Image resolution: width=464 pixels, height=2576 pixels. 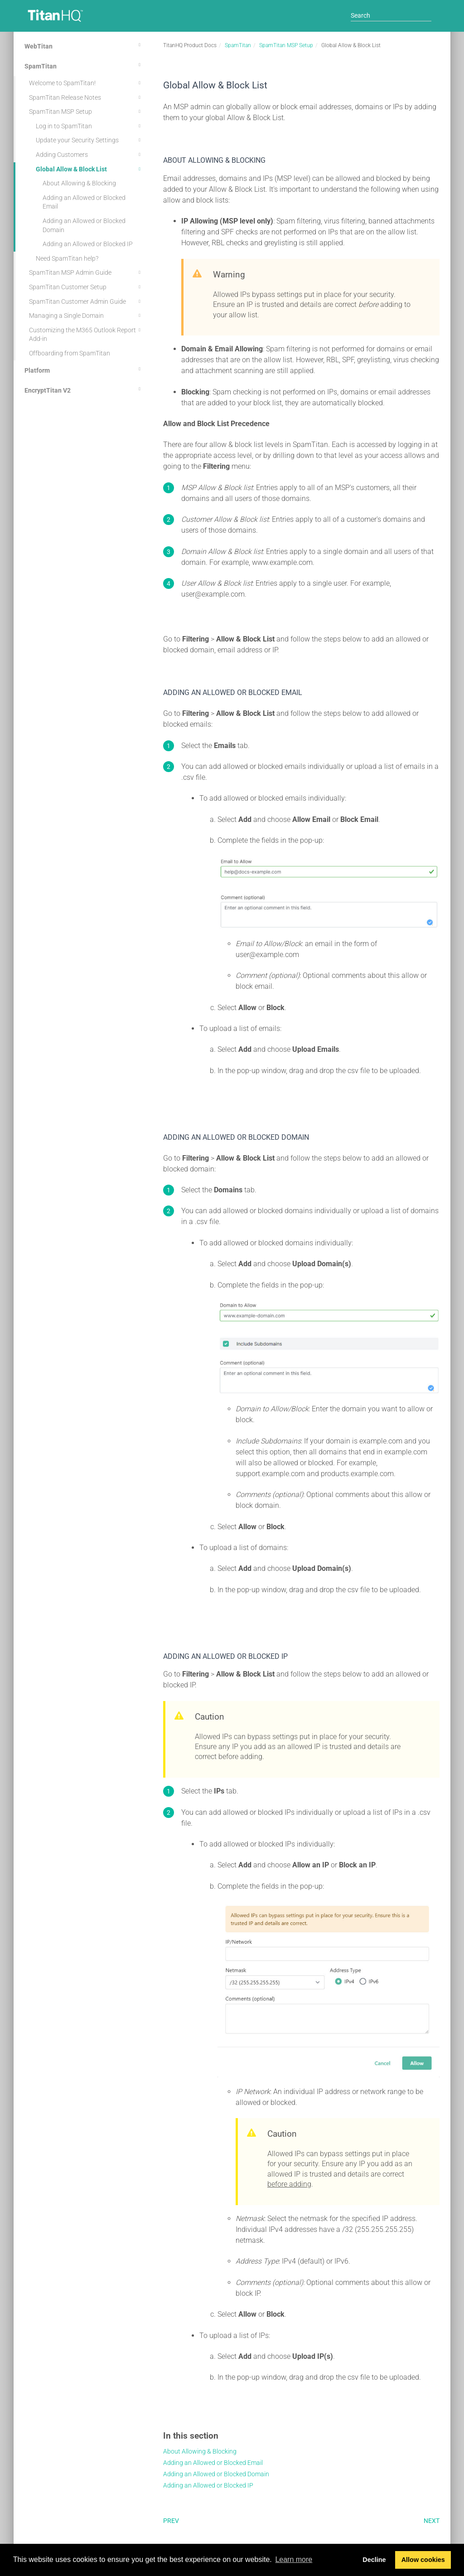 I want to click on WebTitan, so click(x=83, y=45).